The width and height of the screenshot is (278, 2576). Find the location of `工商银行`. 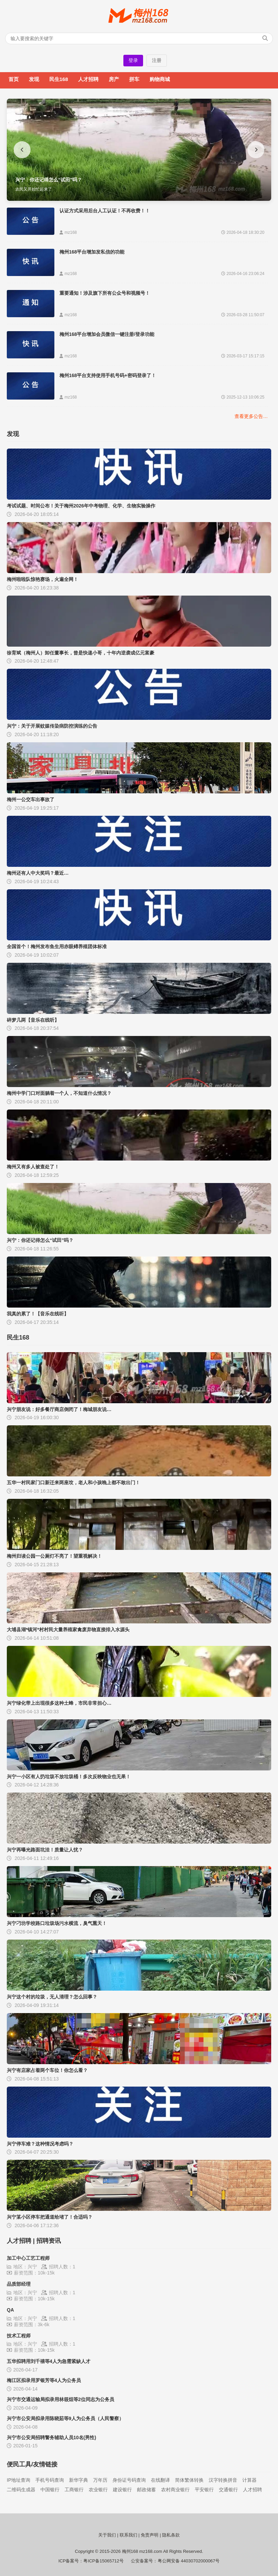

工商银行 is located at coordinates (74, 2489).